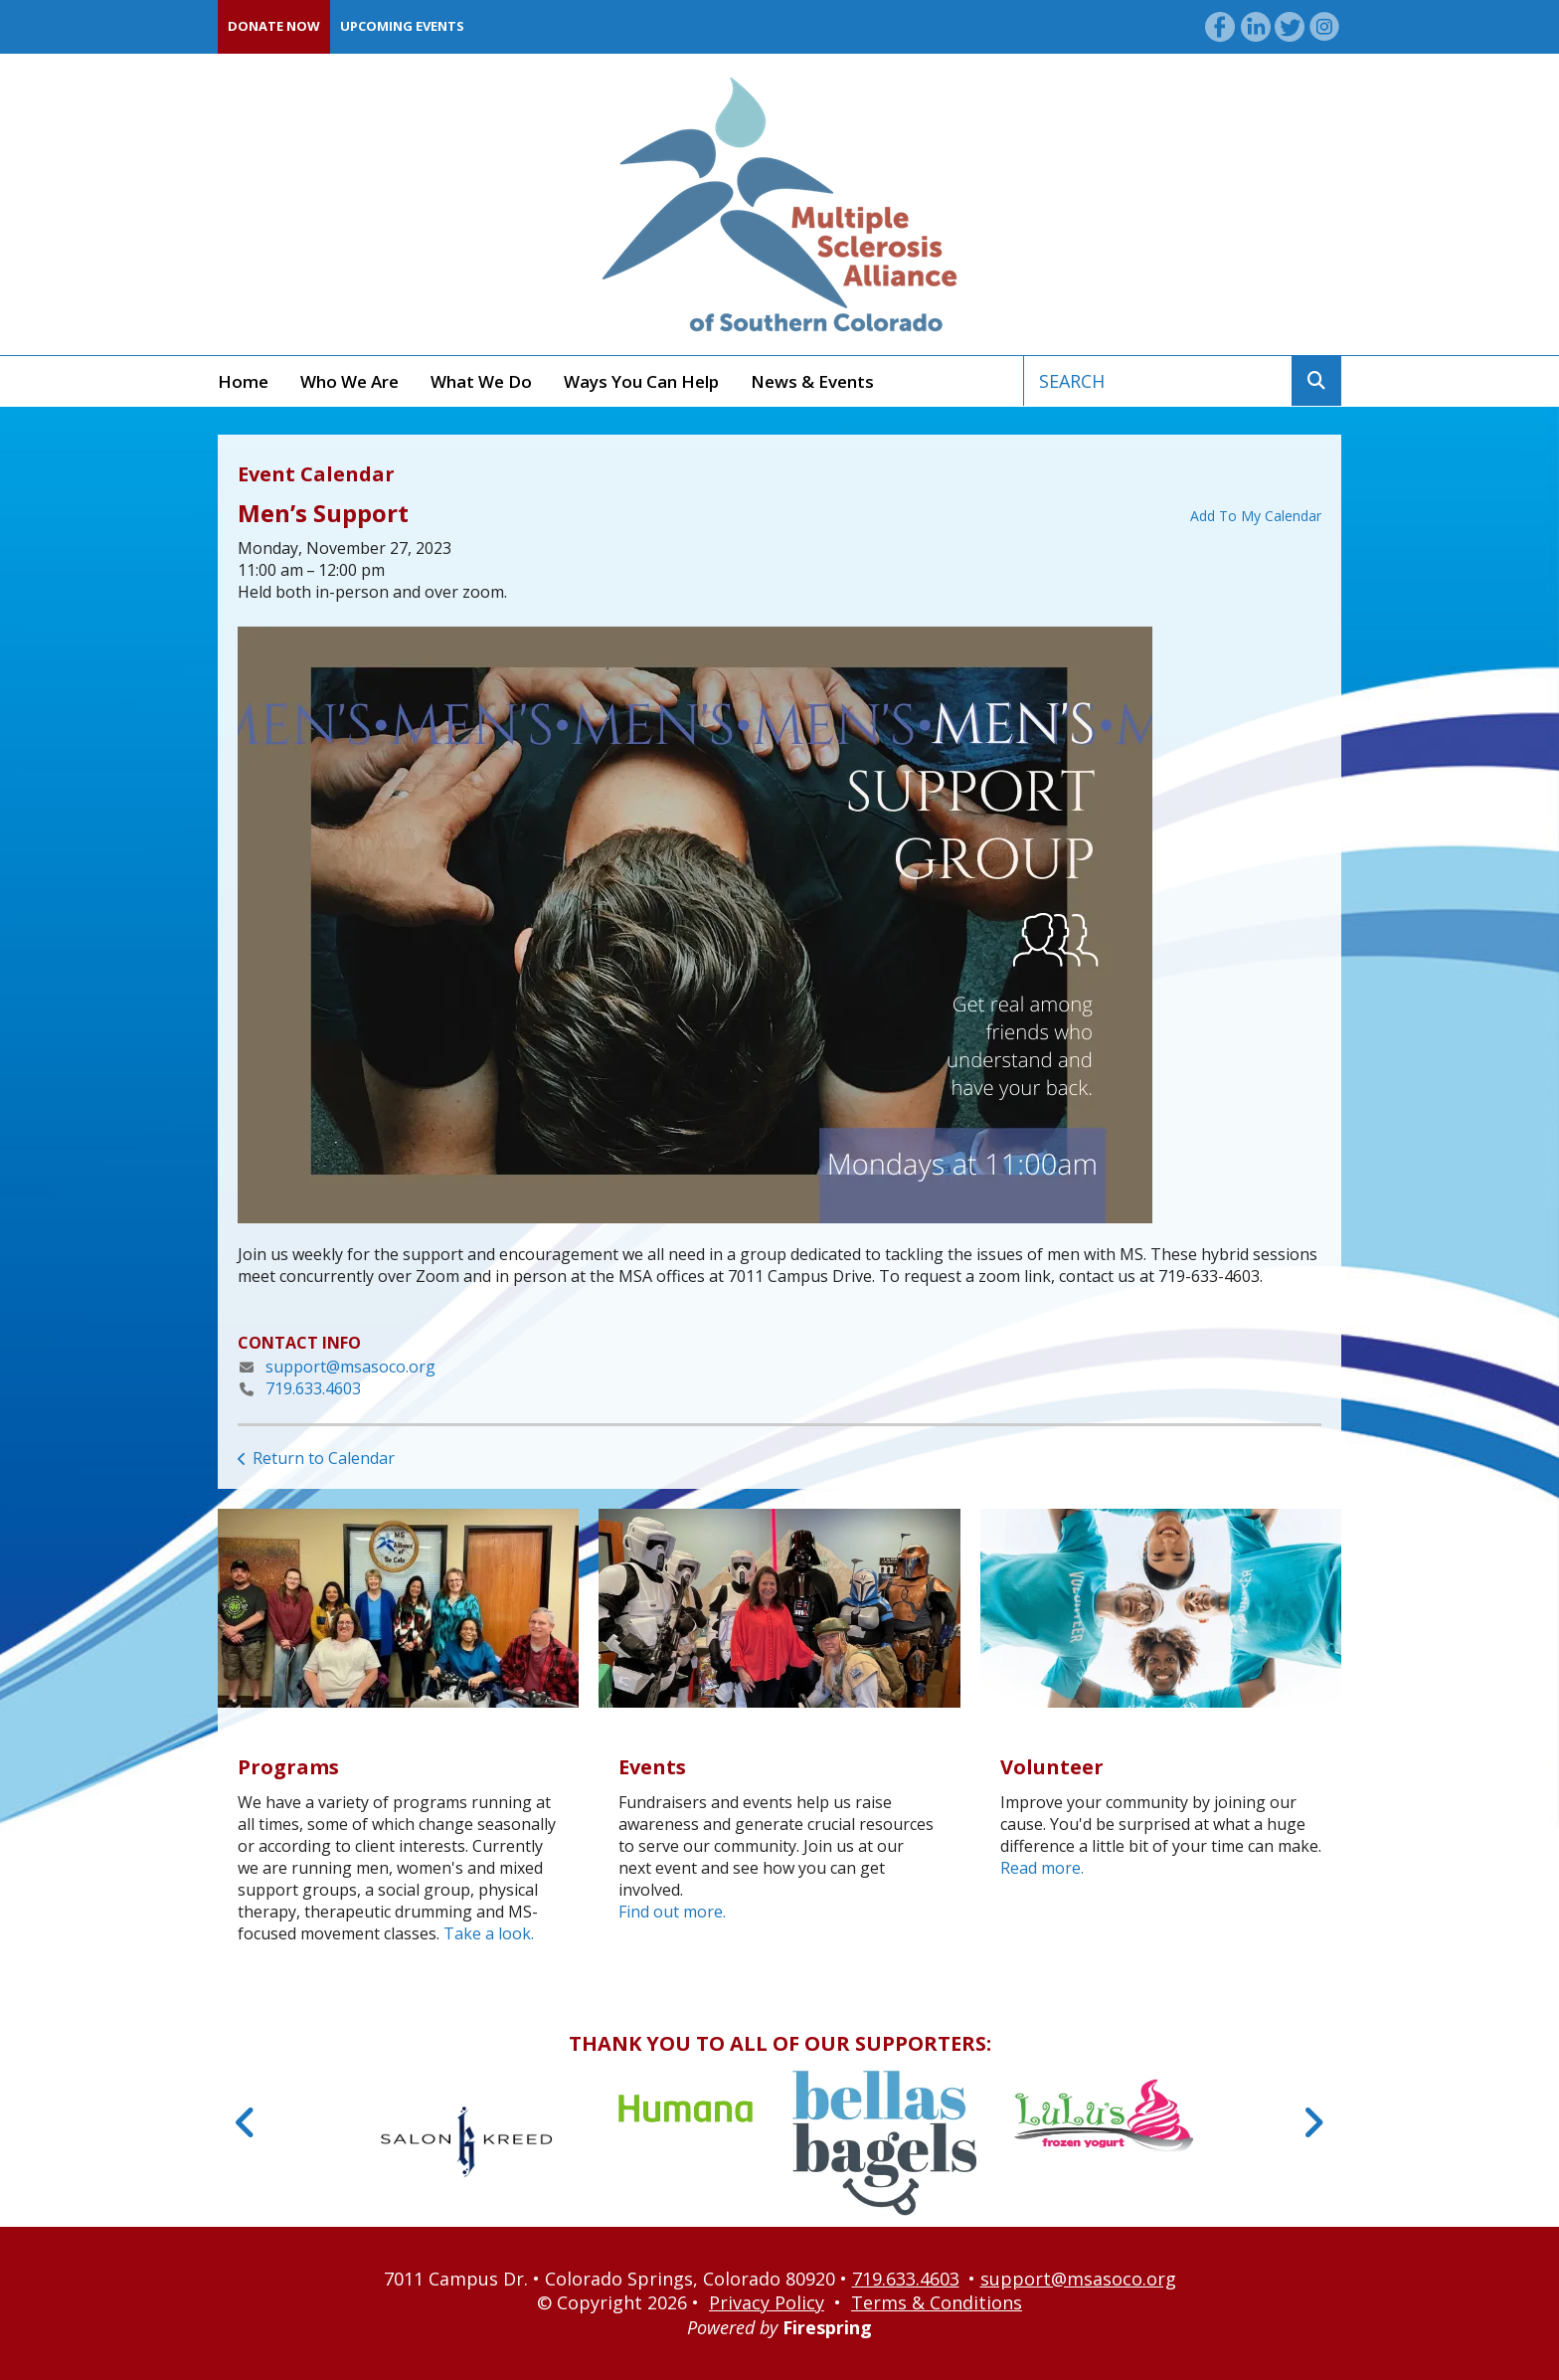 Image resolution: width=1559 pixels, height=2380 pixels. Describe the element at coordinates (827, 2327) in the screenshot. I see `Firespring` at that location.